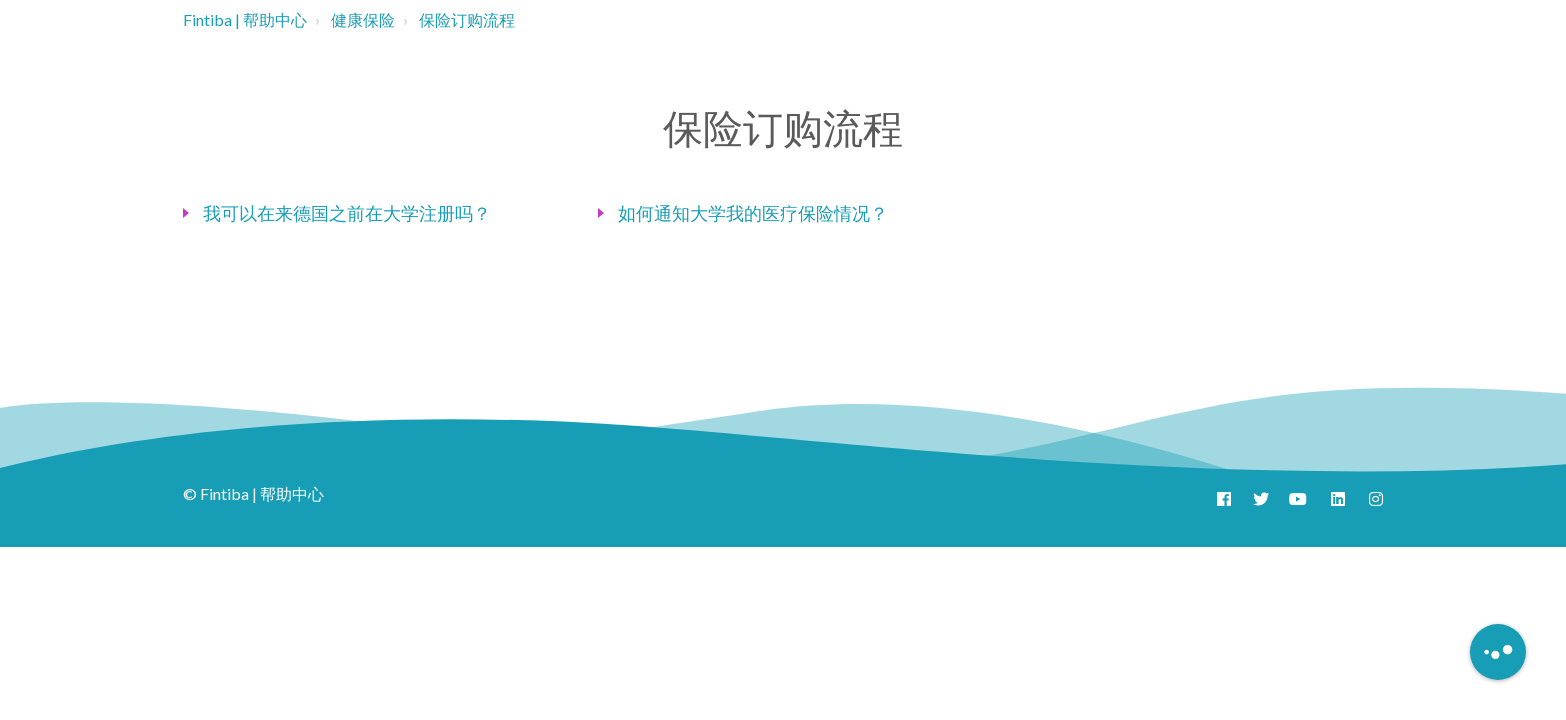 The image size is (1566, 720). What do you see at coordinates (347, 213) in the screenshot?
I see `我可以在来德国之前在大学注册吗？` at bounding box center [347, 213].